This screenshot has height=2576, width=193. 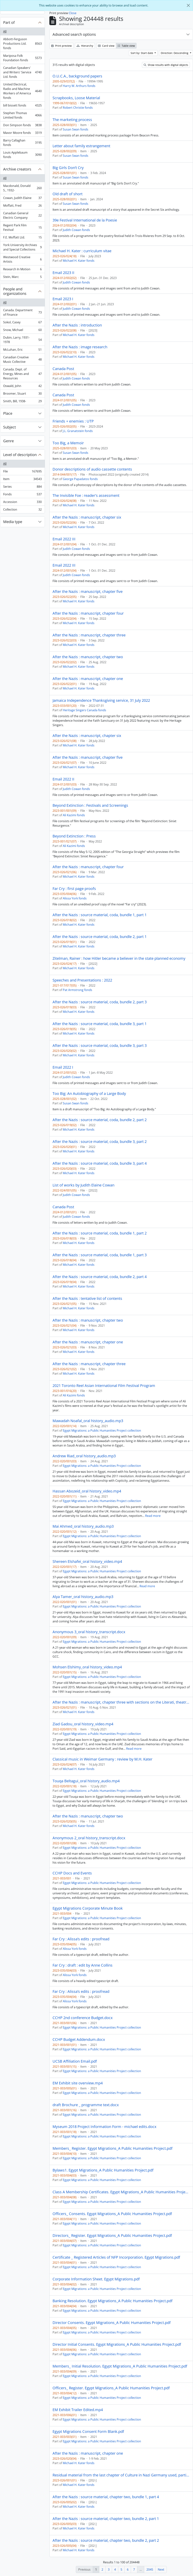 What do you see at coordinates (78, 108) in the screenshot?
I see `Robert Christie fonds` at bounding box center [78, 108].